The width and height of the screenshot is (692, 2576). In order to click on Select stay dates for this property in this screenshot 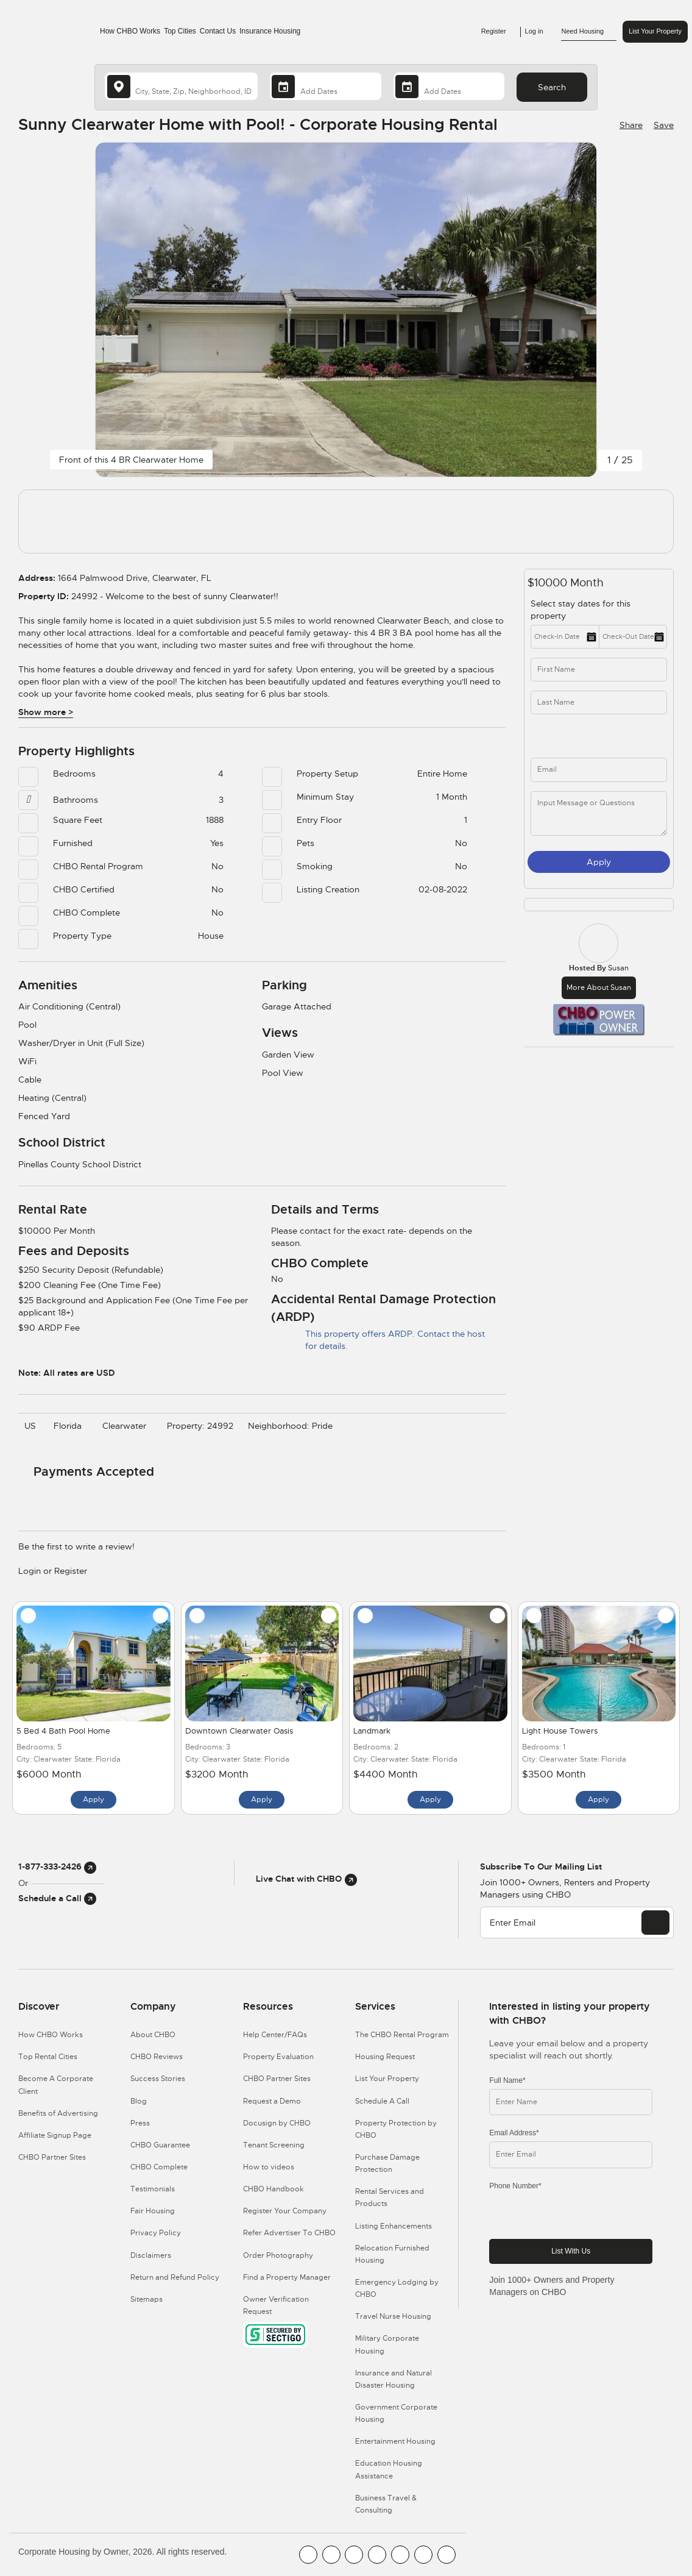, I will do `click(580, 609)`.